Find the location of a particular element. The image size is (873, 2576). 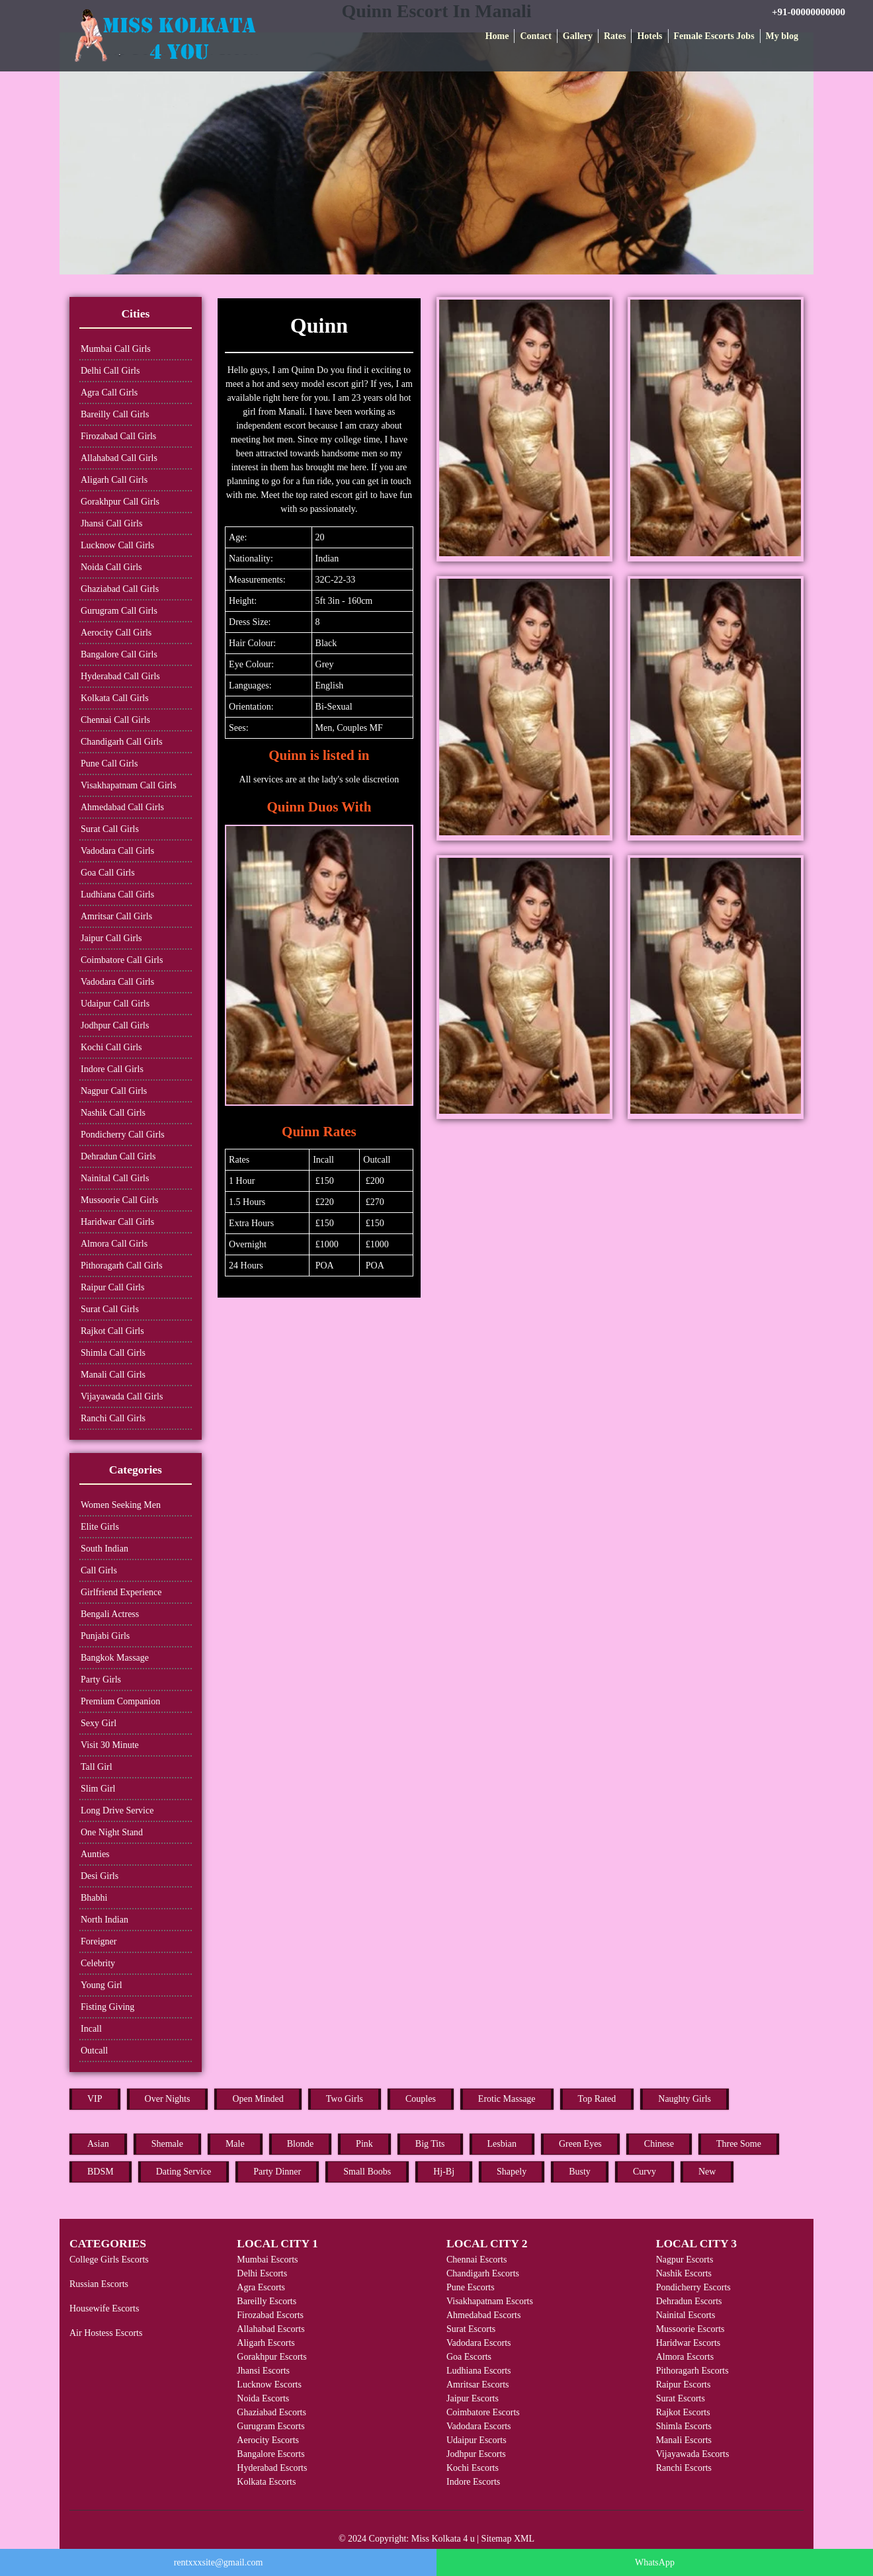

Open Minded is located at coordinates (257, 2099).